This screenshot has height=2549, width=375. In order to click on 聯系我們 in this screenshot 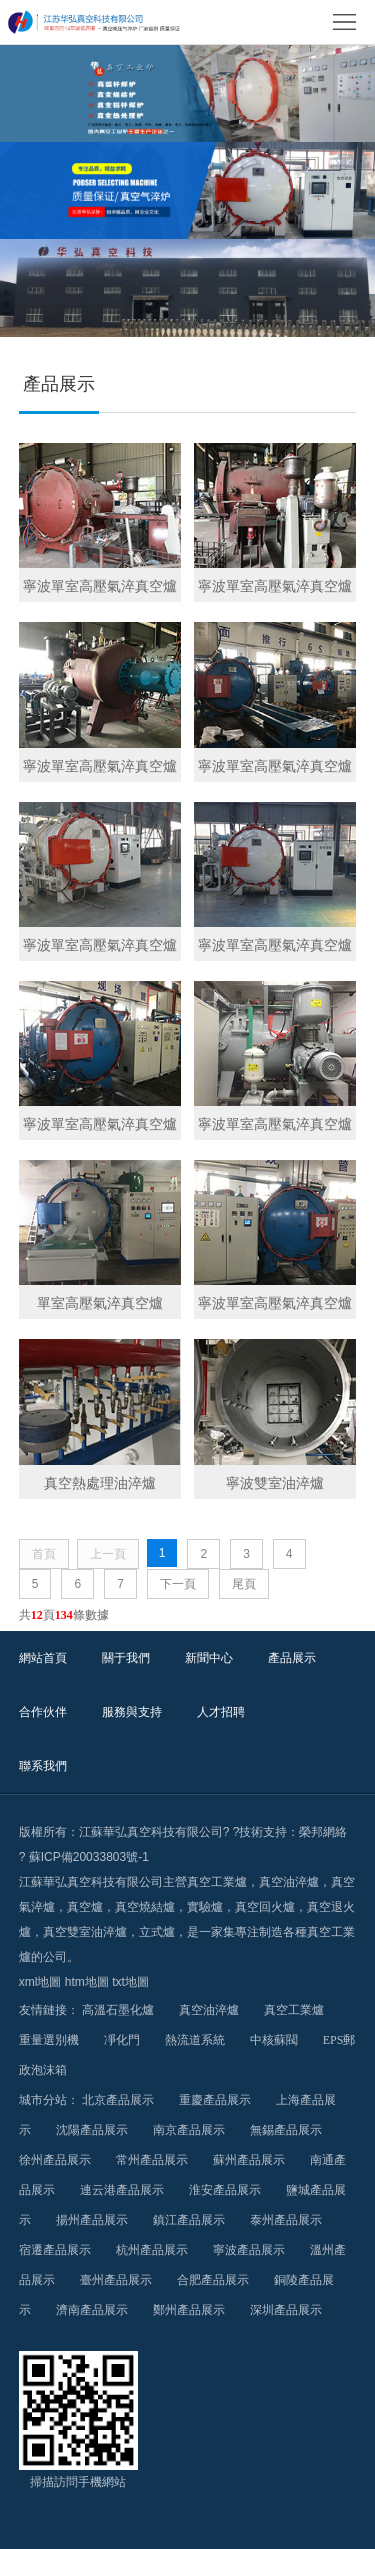, I will do `click(43, 1766)`.